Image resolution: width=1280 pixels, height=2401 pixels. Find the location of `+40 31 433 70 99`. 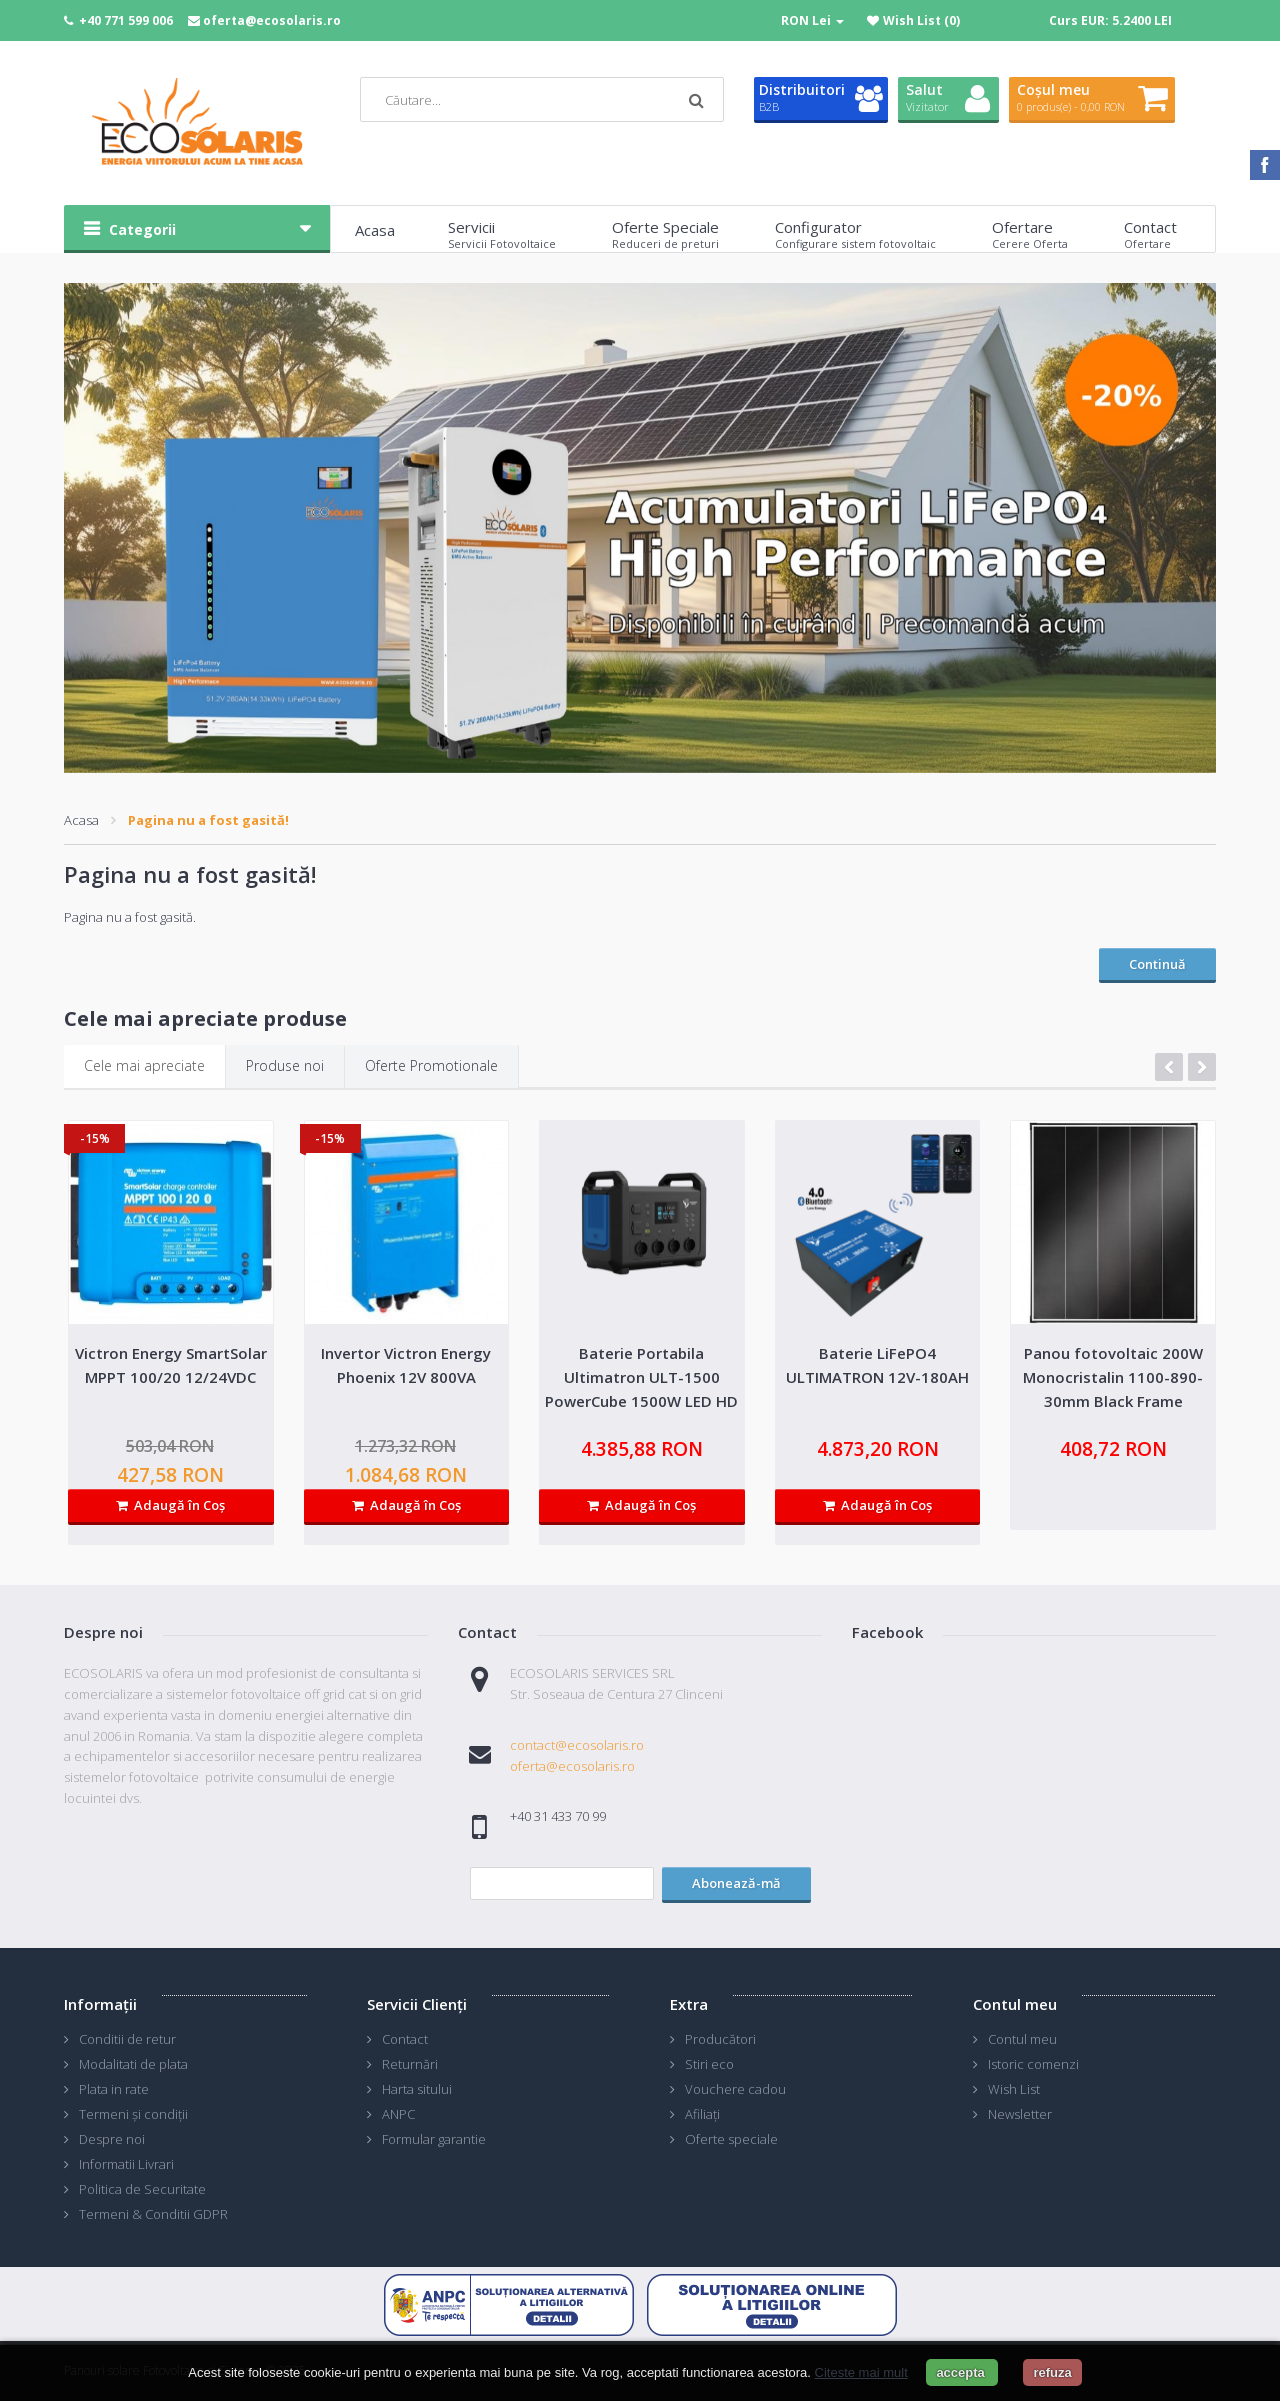

+40 31 433 70 99 is located at coordinates (558, 1816).